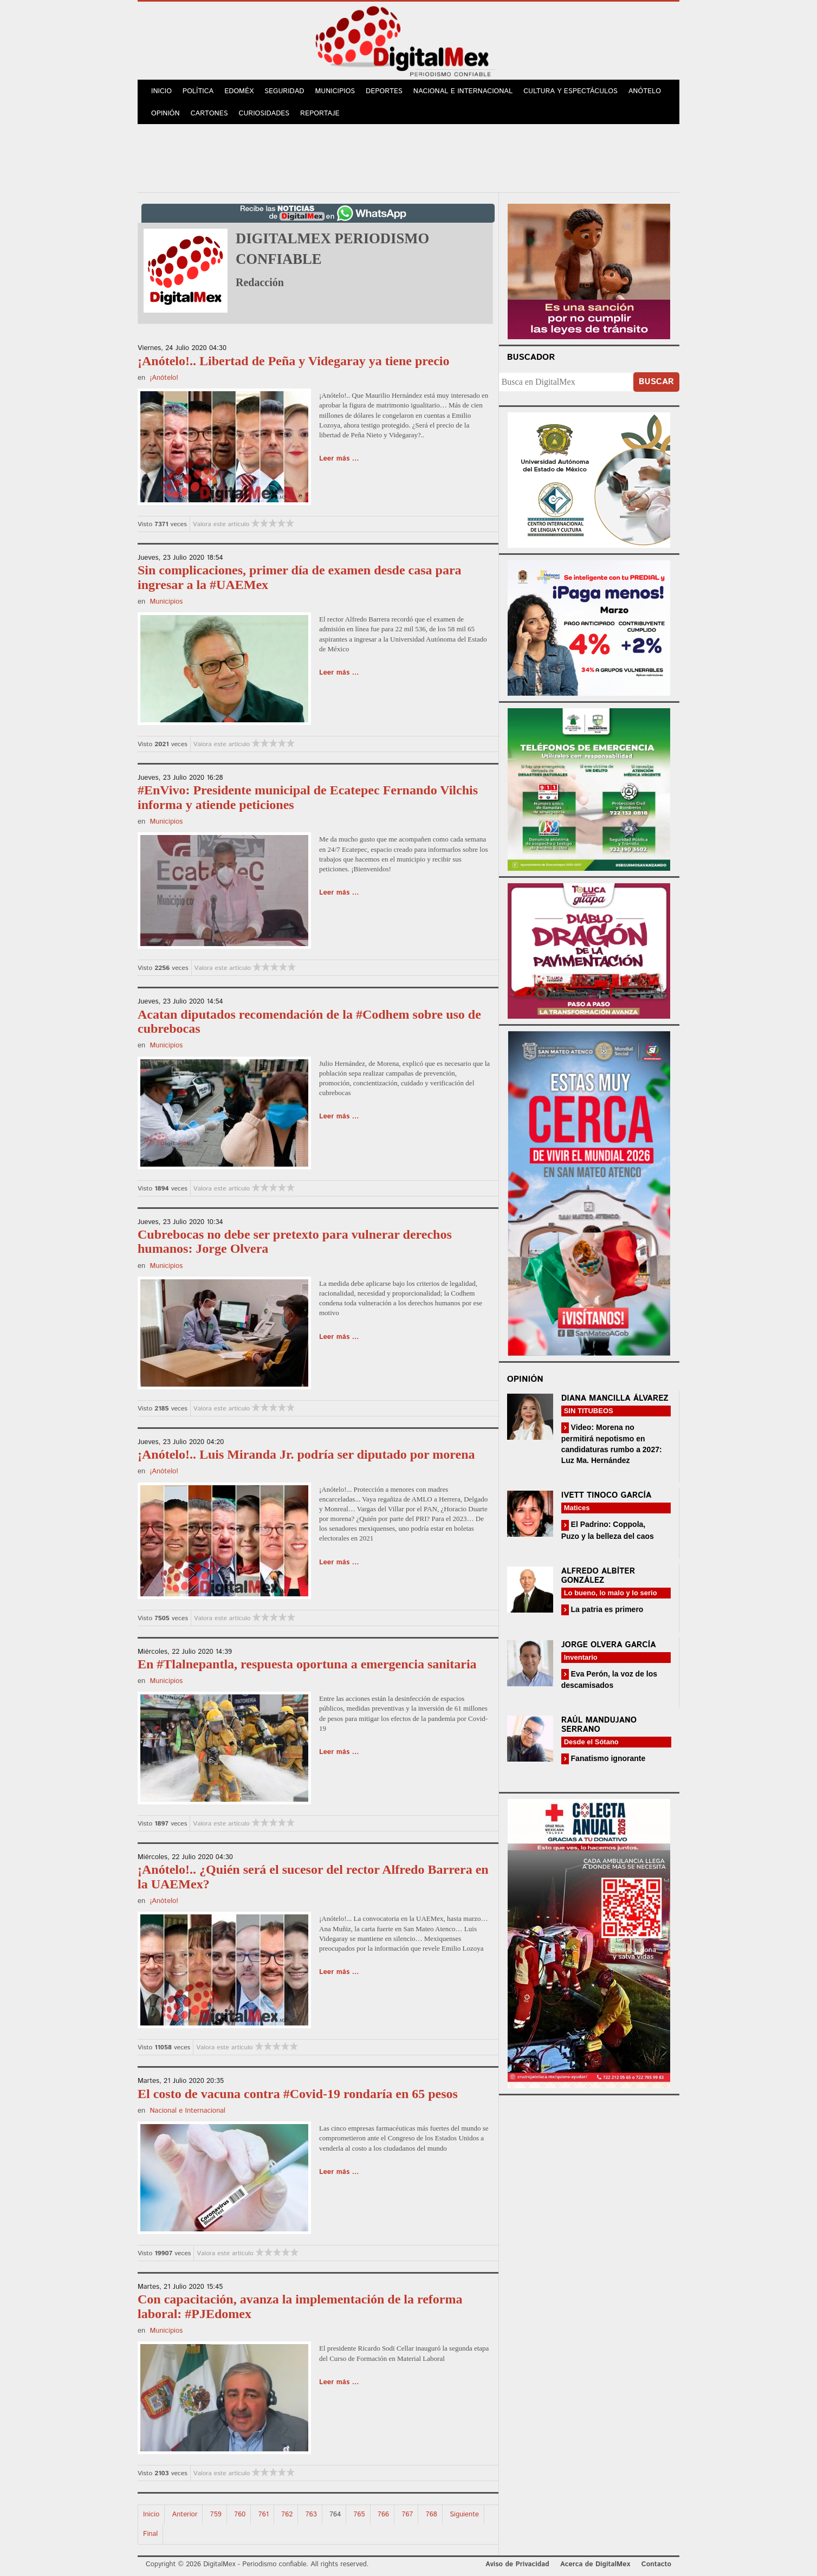 This screenshot has height=2576, width=817. I want to click on 761, so click(263, 2514).